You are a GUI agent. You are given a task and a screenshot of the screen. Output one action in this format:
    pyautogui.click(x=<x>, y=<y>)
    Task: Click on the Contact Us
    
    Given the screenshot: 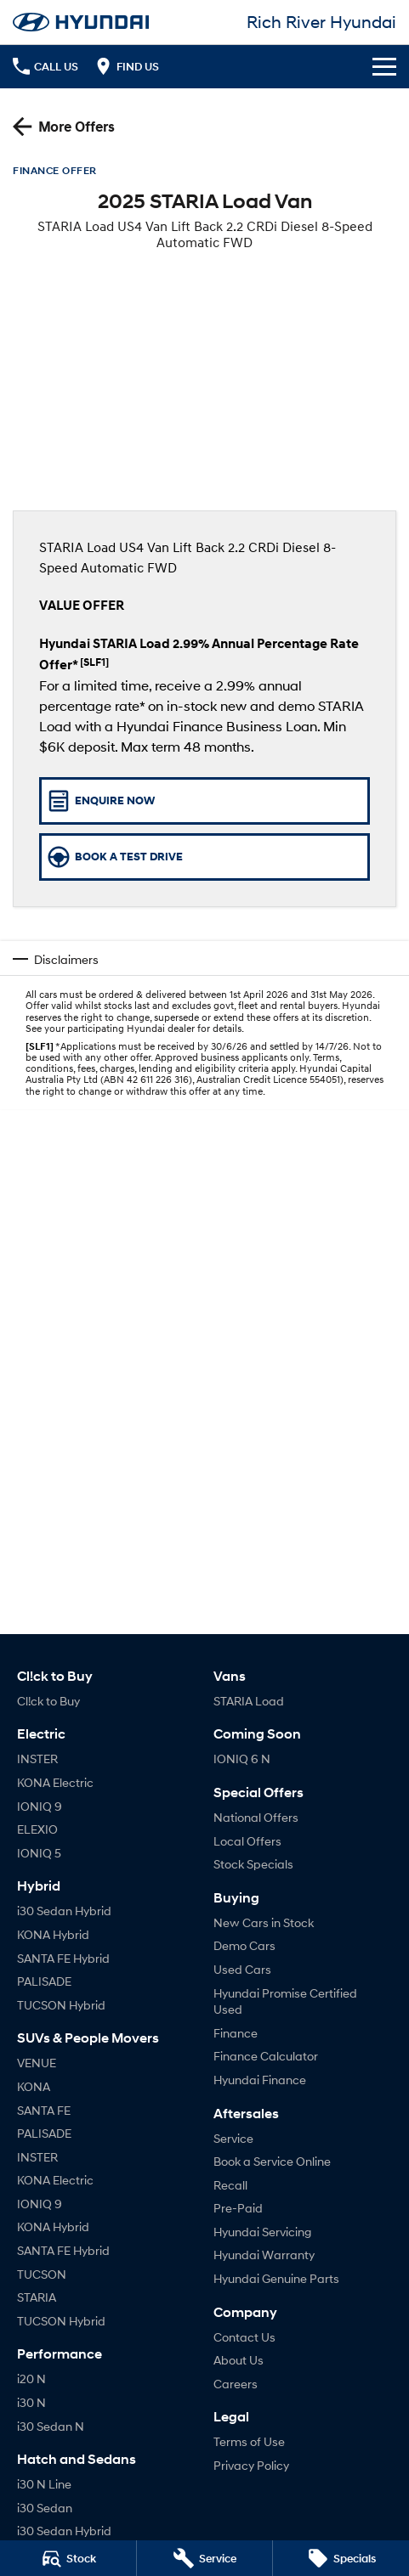 What is the action you would take?
    pyautogui.click(x=244, y=2337)
    